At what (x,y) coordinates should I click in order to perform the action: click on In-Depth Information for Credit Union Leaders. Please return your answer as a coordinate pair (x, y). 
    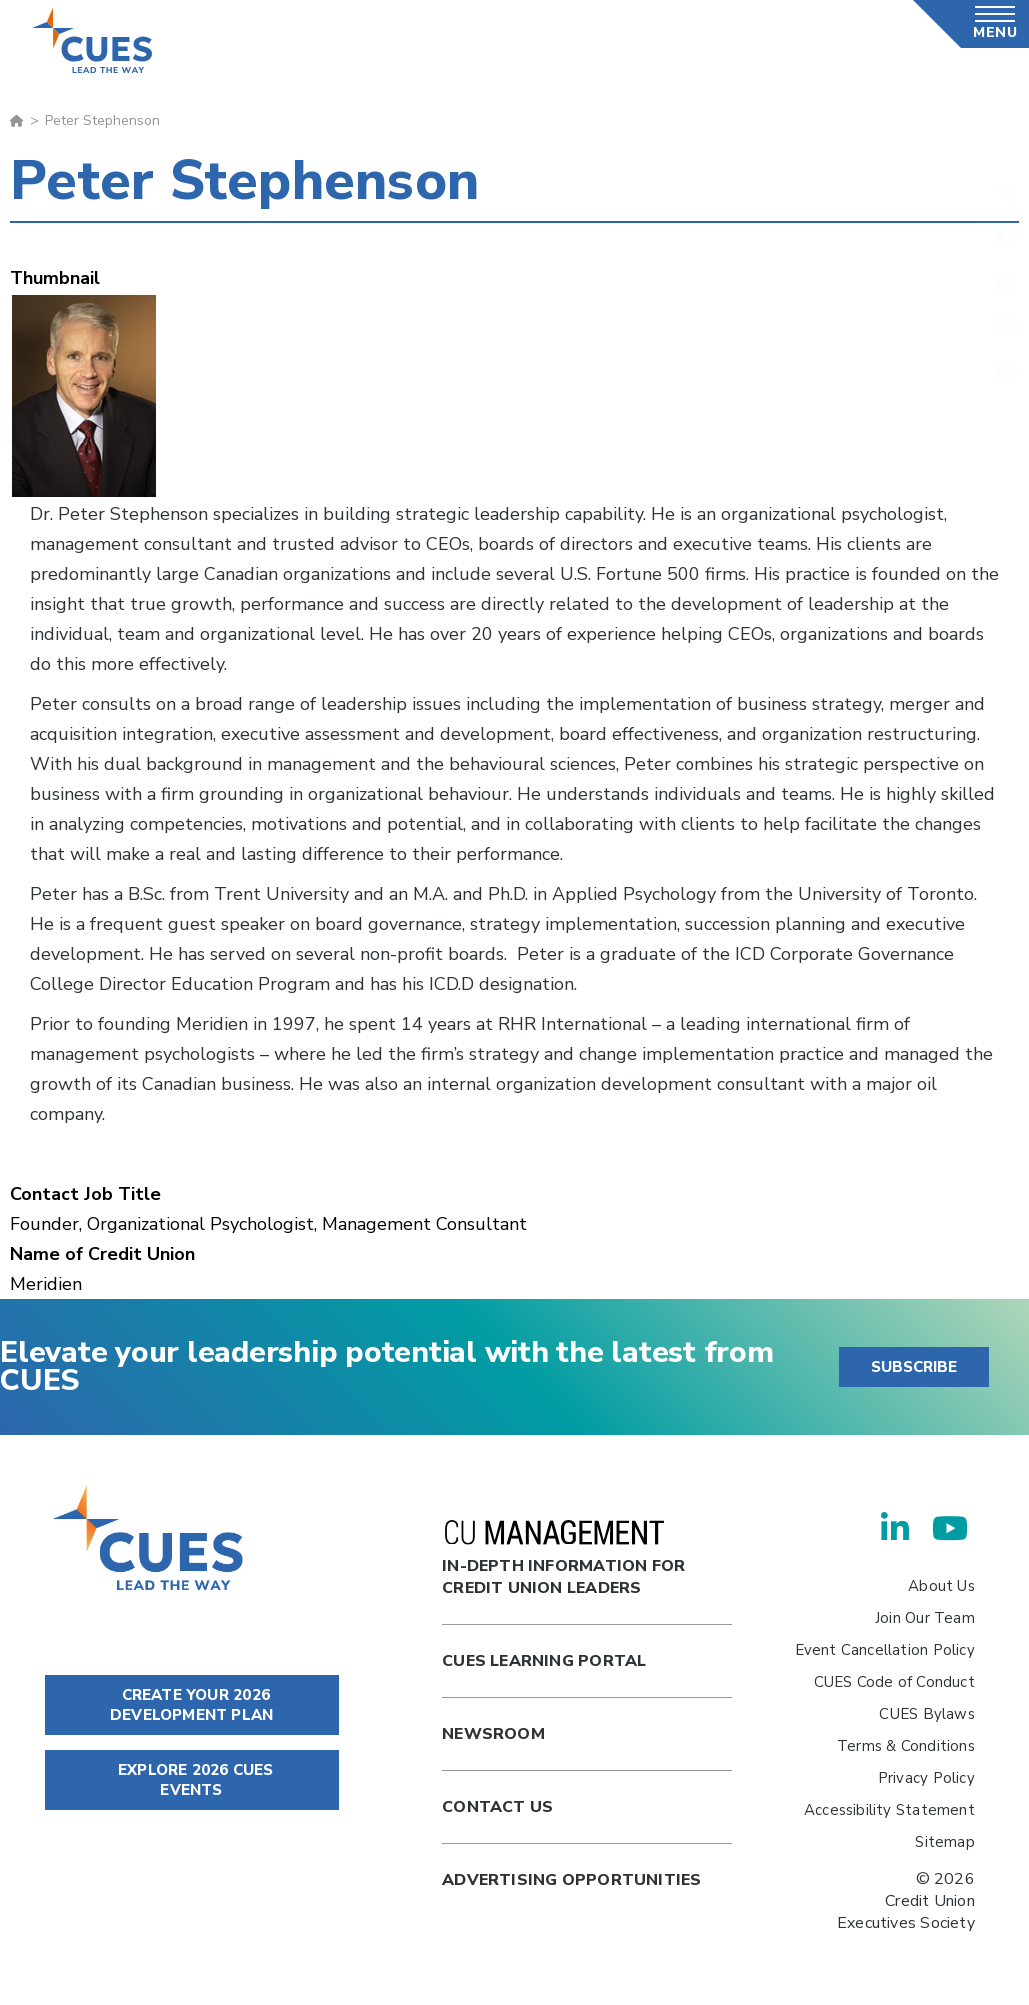
    Looking at the image, I should click on (563, 1559).